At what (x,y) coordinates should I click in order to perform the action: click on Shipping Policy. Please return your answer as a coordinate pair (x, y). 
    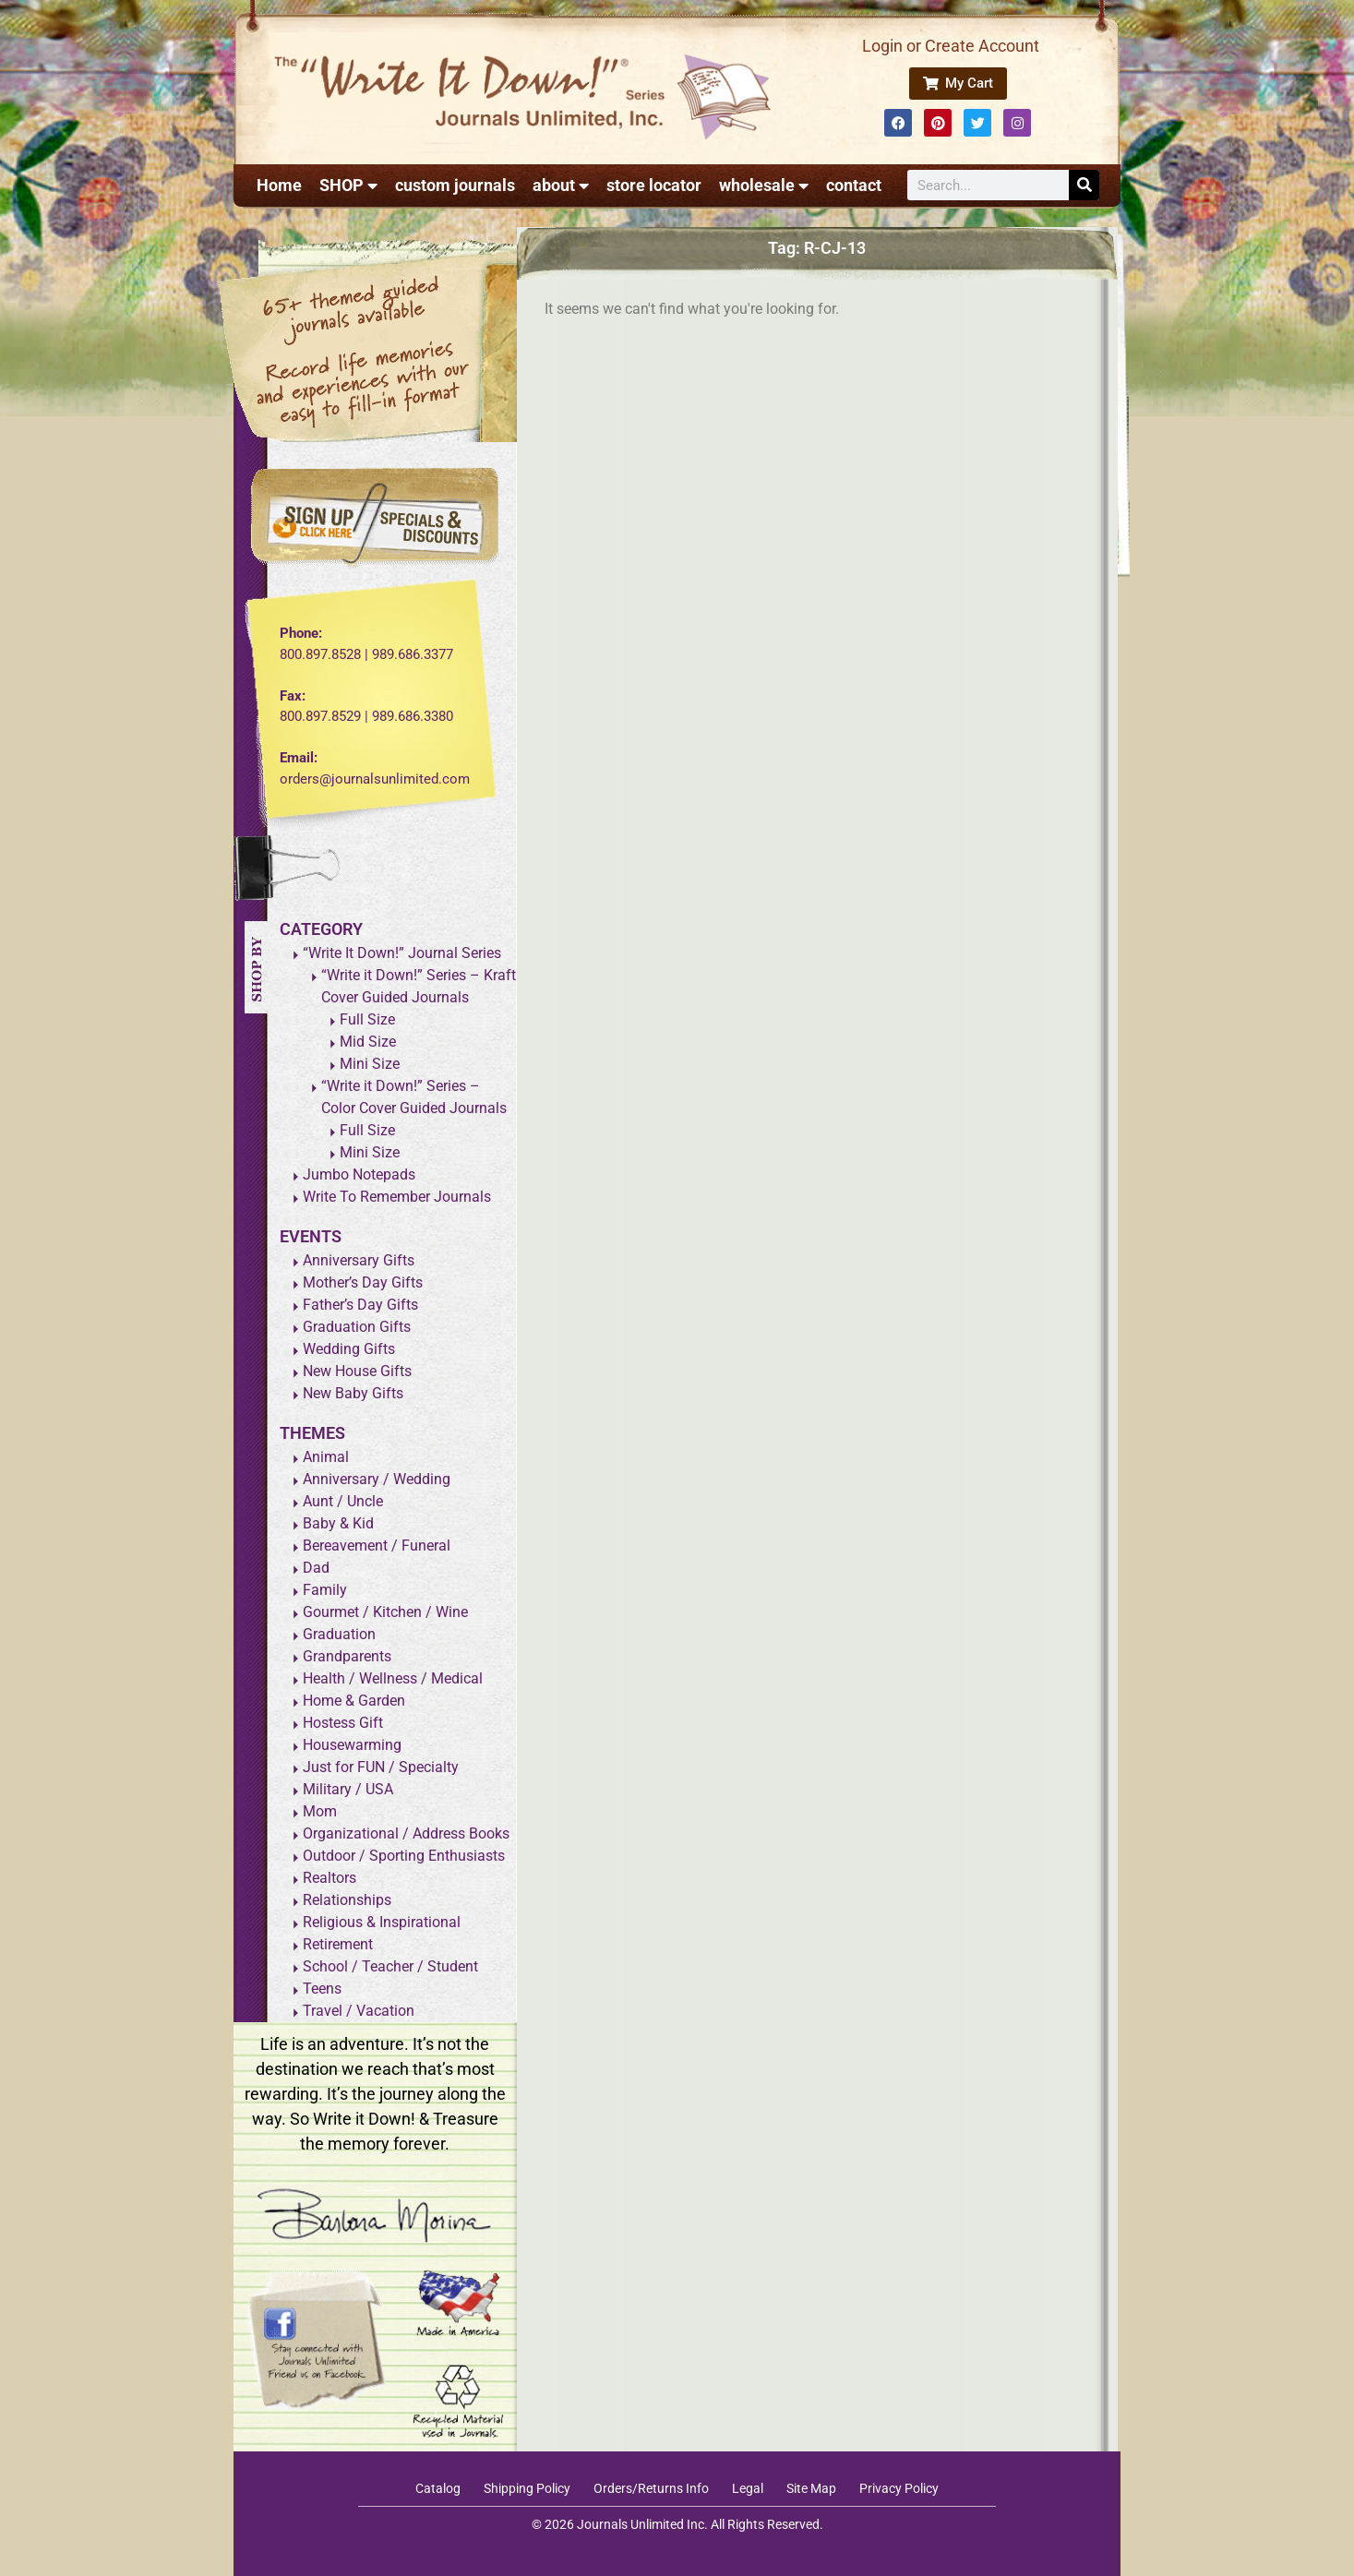
    Looking at the image, I should click on (527, 2488).